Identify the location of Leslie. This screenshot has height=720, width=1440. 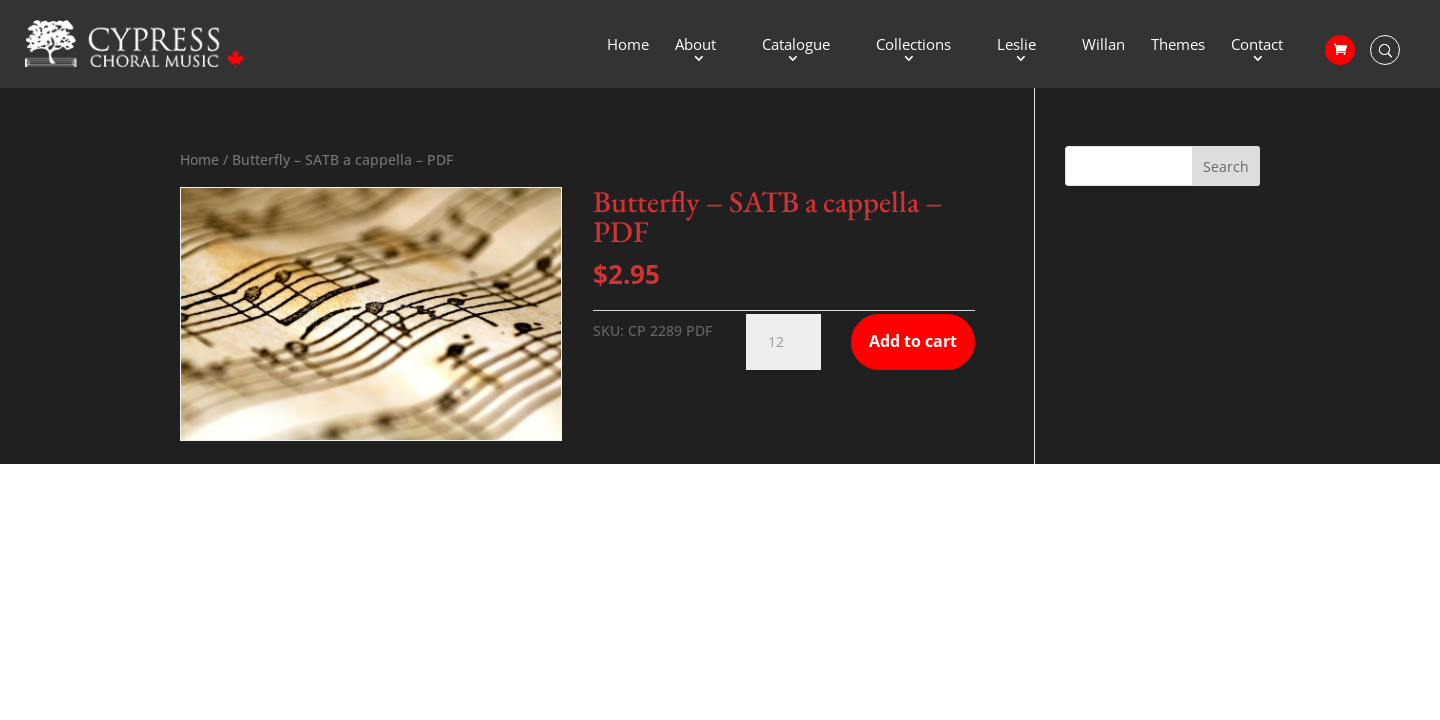
(1016, 45).